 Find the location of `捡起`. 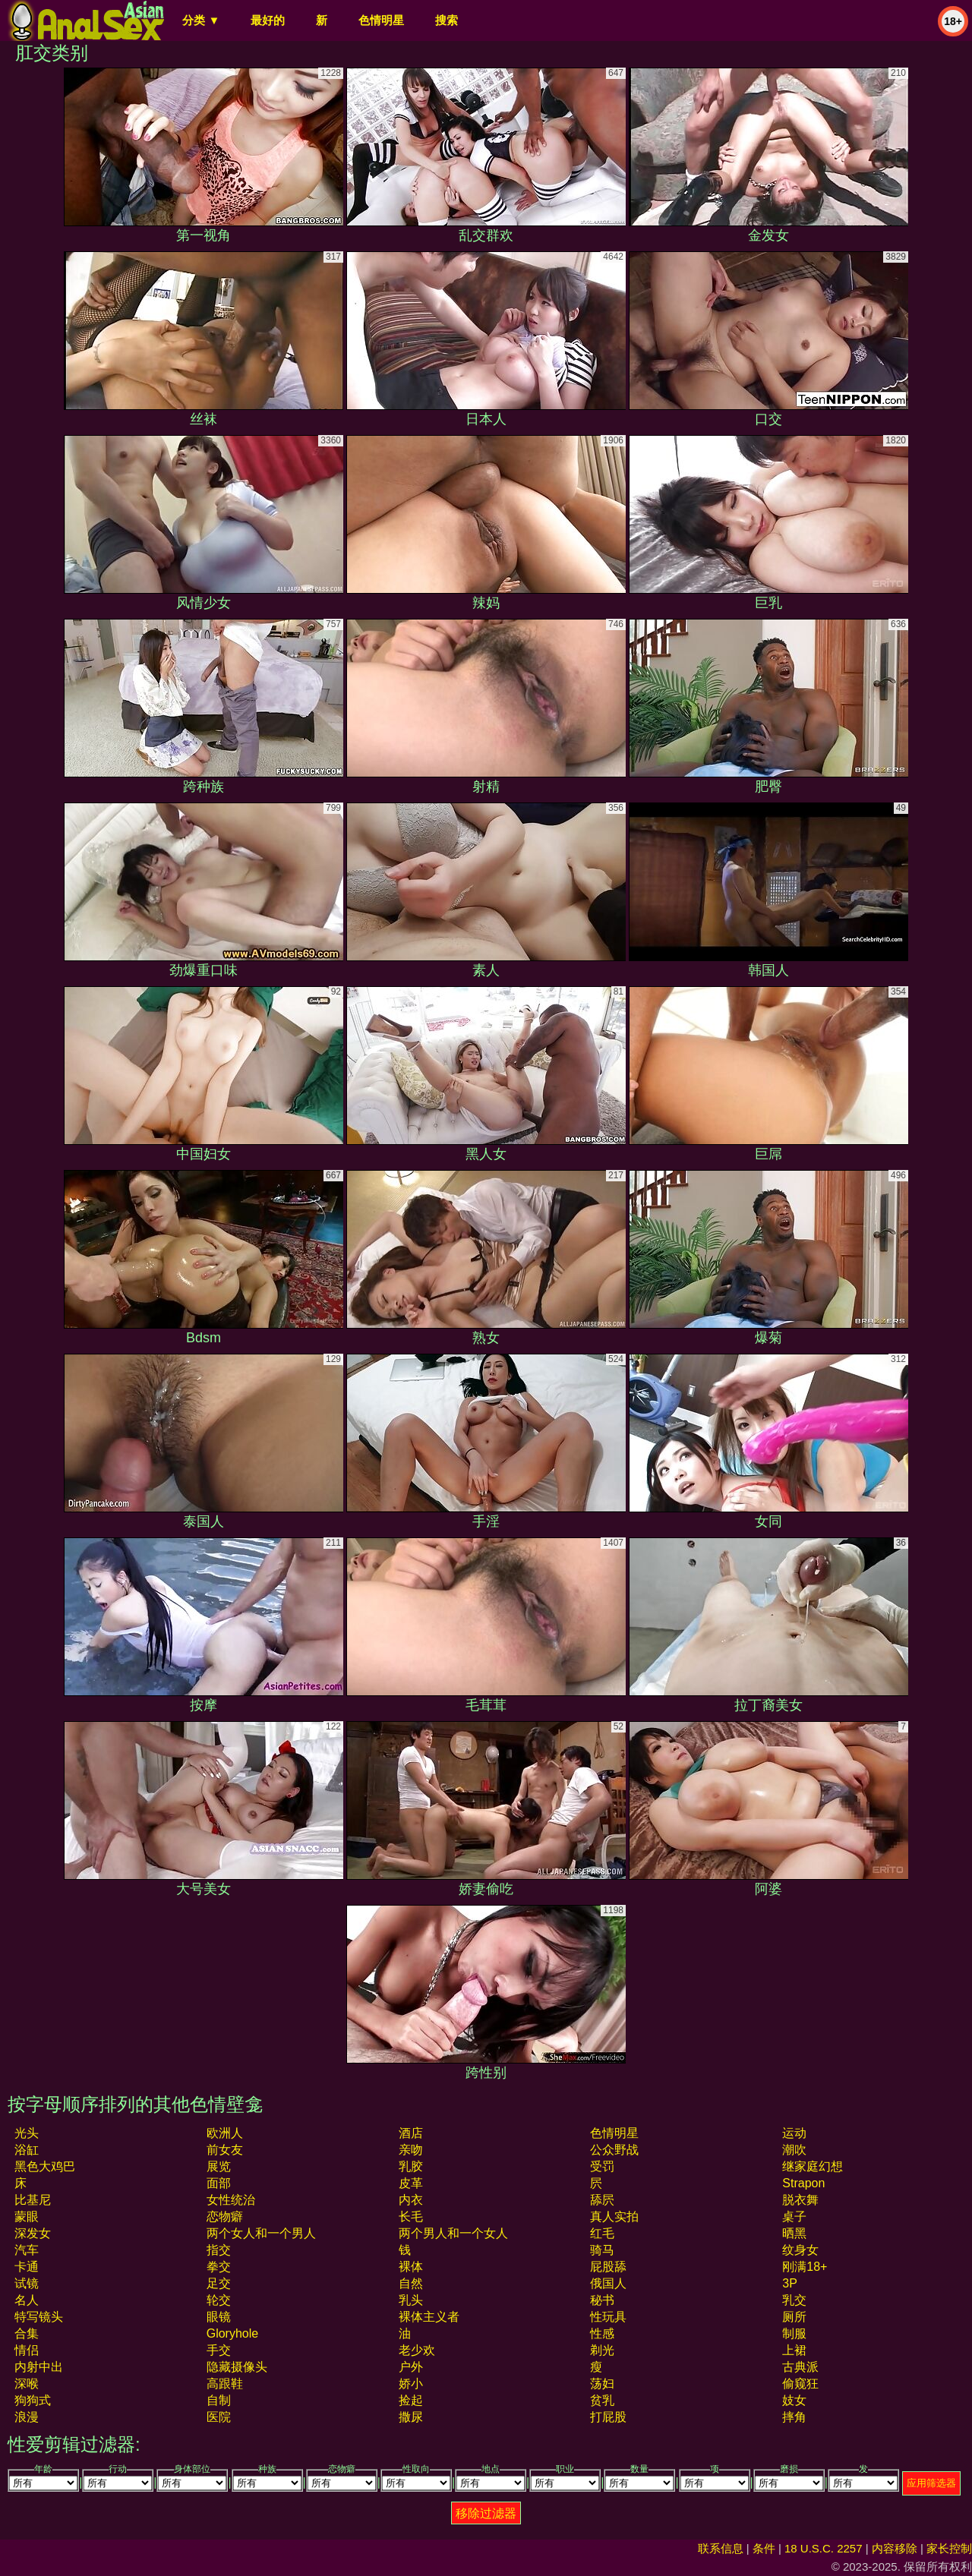

捡起 is located at coordinates (411, 2400).